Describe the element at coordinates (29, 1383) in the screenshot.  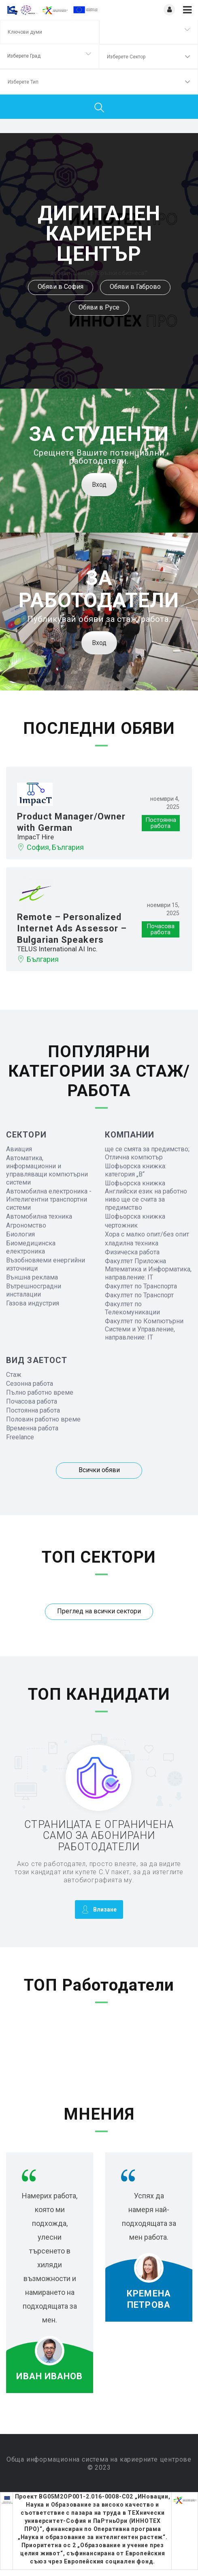
I see `Сезонна работа` at that location.